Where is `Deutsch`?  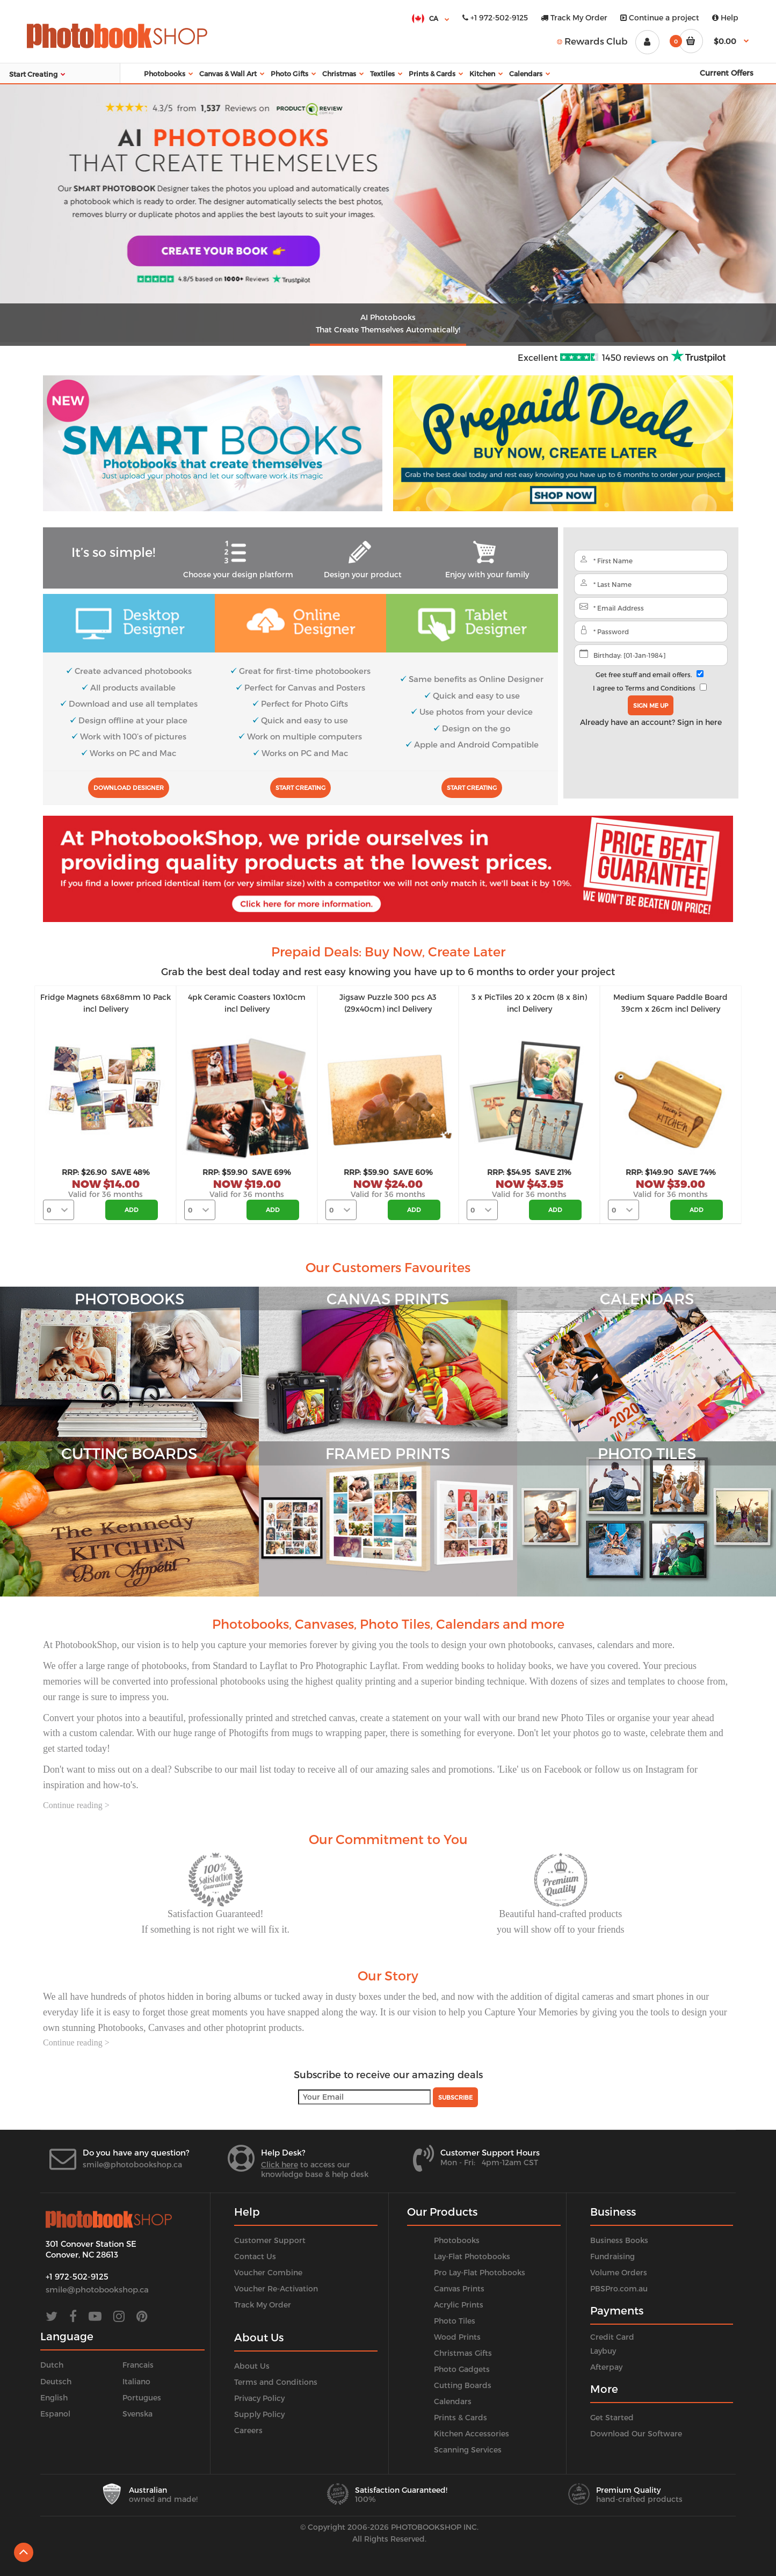
Deutsch is located at coordinates (55, 2381).